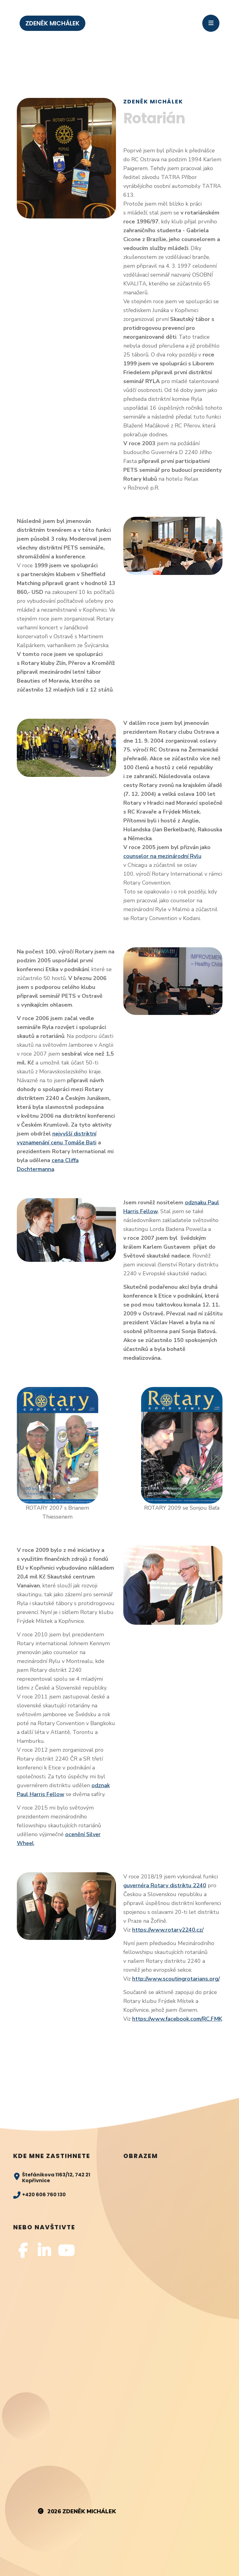 The height and width of the screenshot is (2576, 239). What do you see at coordinates (210, 23) in the screenshot?
I see `[Toggle navigation]` at bounding box center [210, 23].